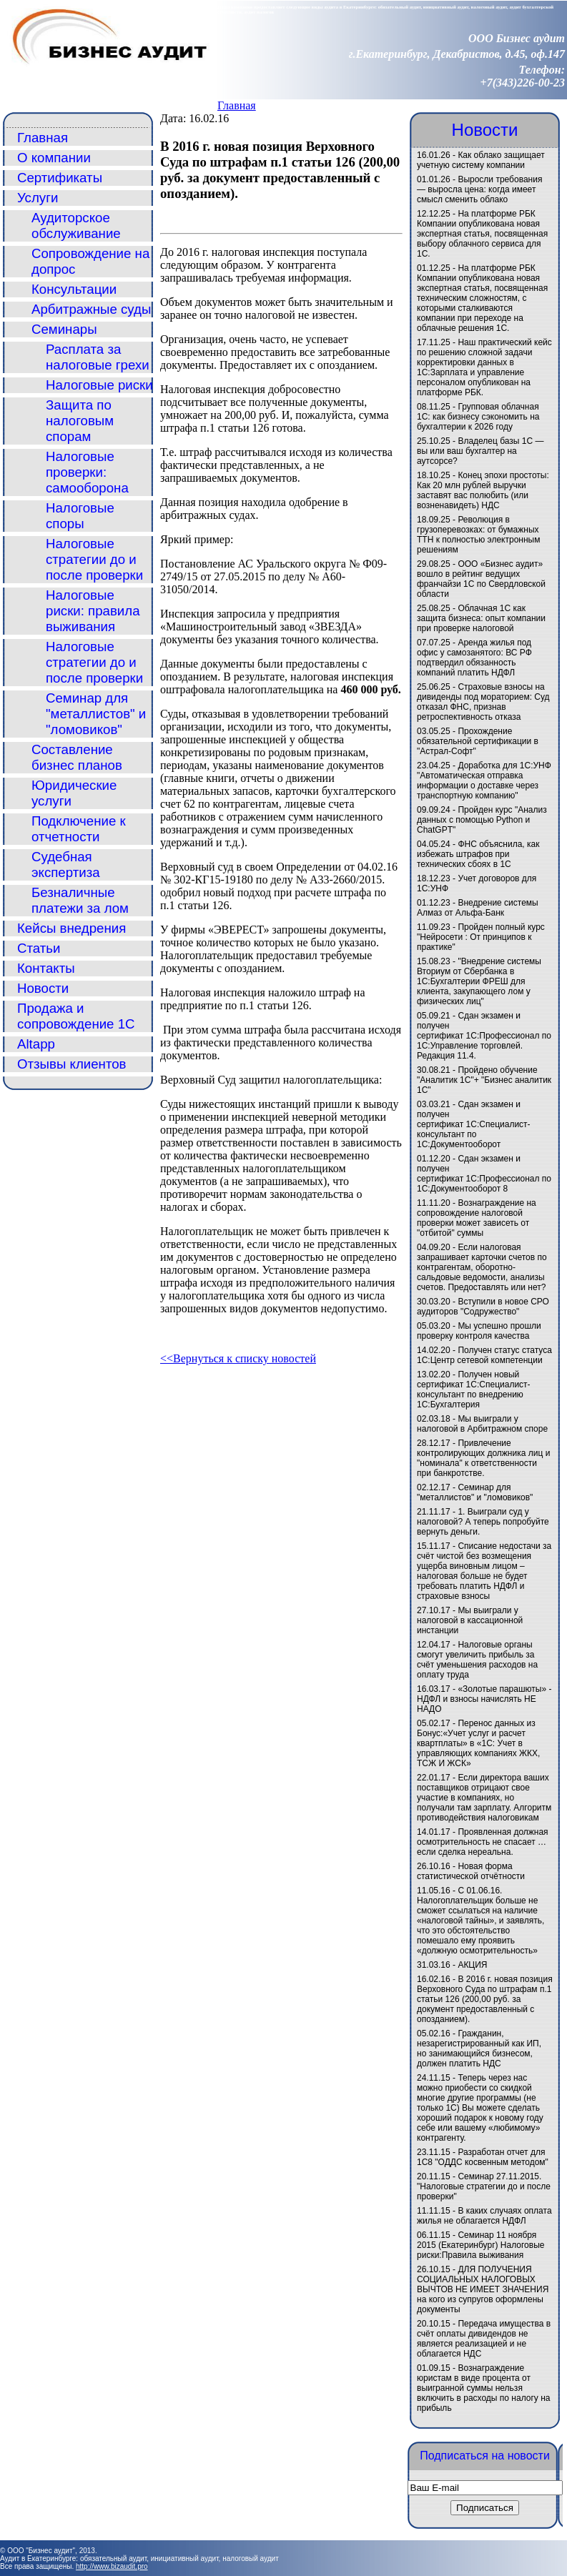 The height and width of the screenshot is (2576, 567). I want to click on Контакты, so click(46, 968).